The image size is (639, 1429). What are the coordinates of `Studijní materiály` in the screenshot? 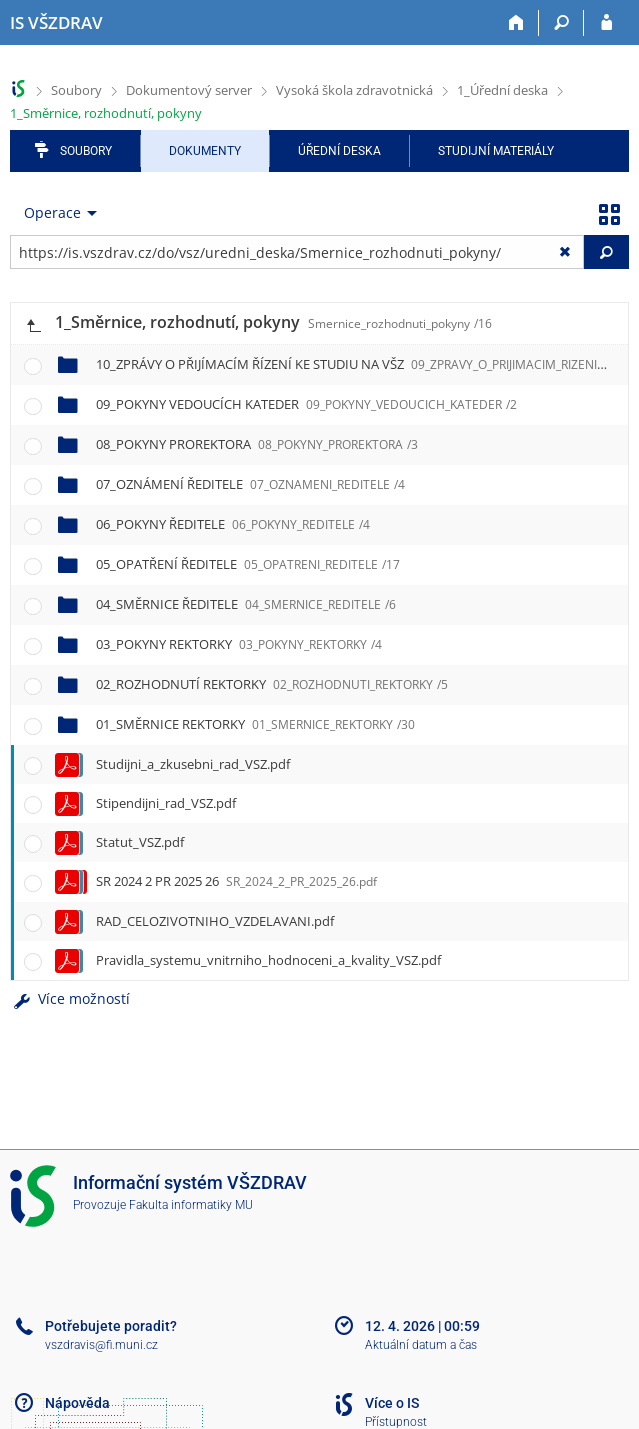 It's located at (496, 151).